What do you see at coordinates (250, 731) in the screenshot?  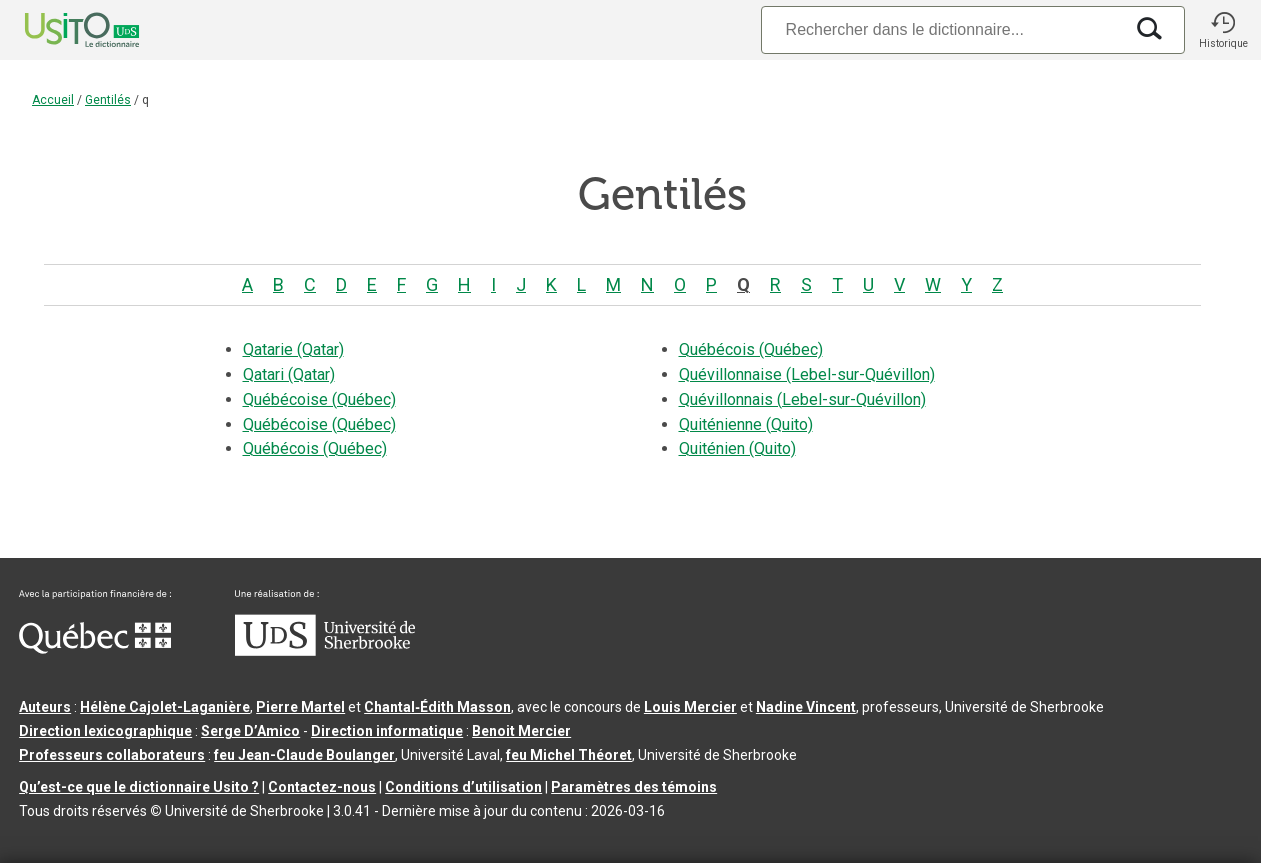 I see `Serge D’Amico` at bounding box center [250, 731].